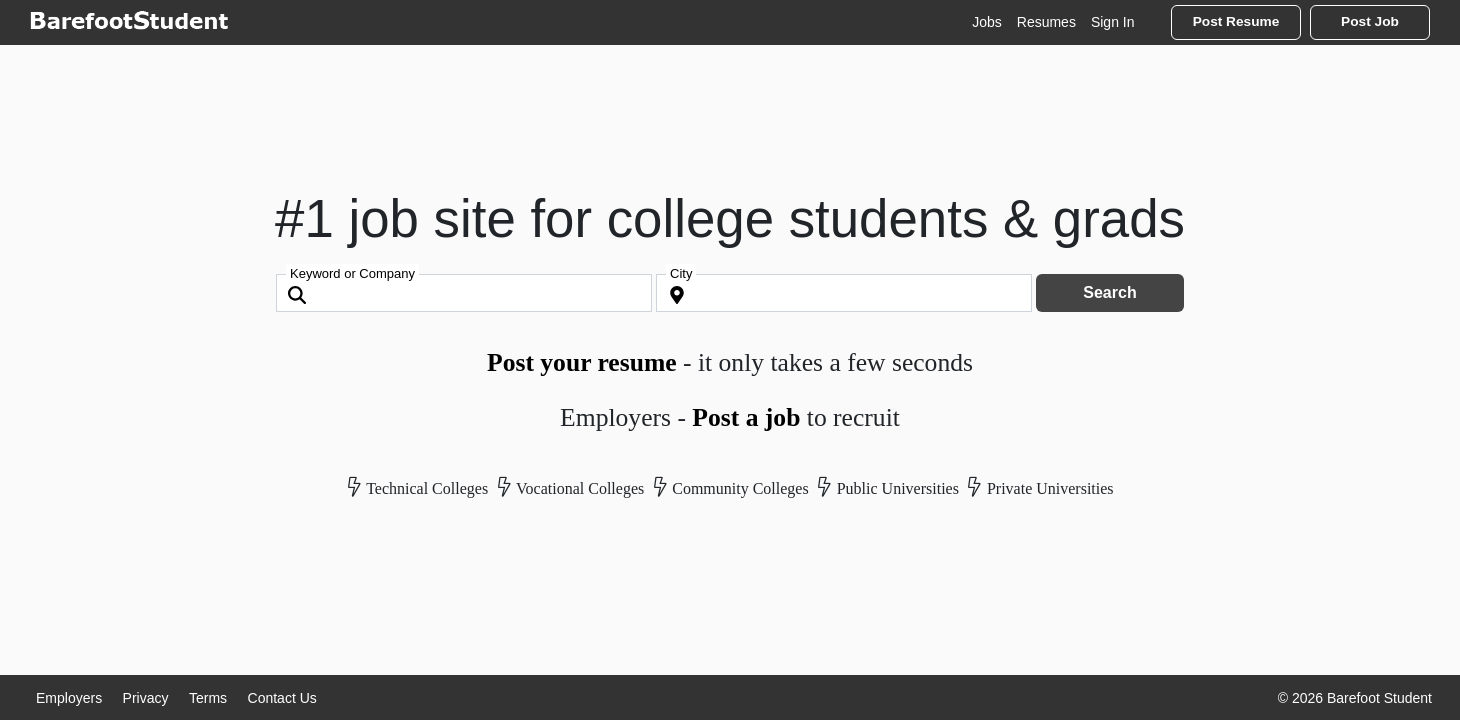 Image resolution: width=1460 pixels, height=720 pixels. What do you see at coordinates (1113, 22) in the screenshot?
I see `Sign In [button]` at bounding box center [1113, 22].